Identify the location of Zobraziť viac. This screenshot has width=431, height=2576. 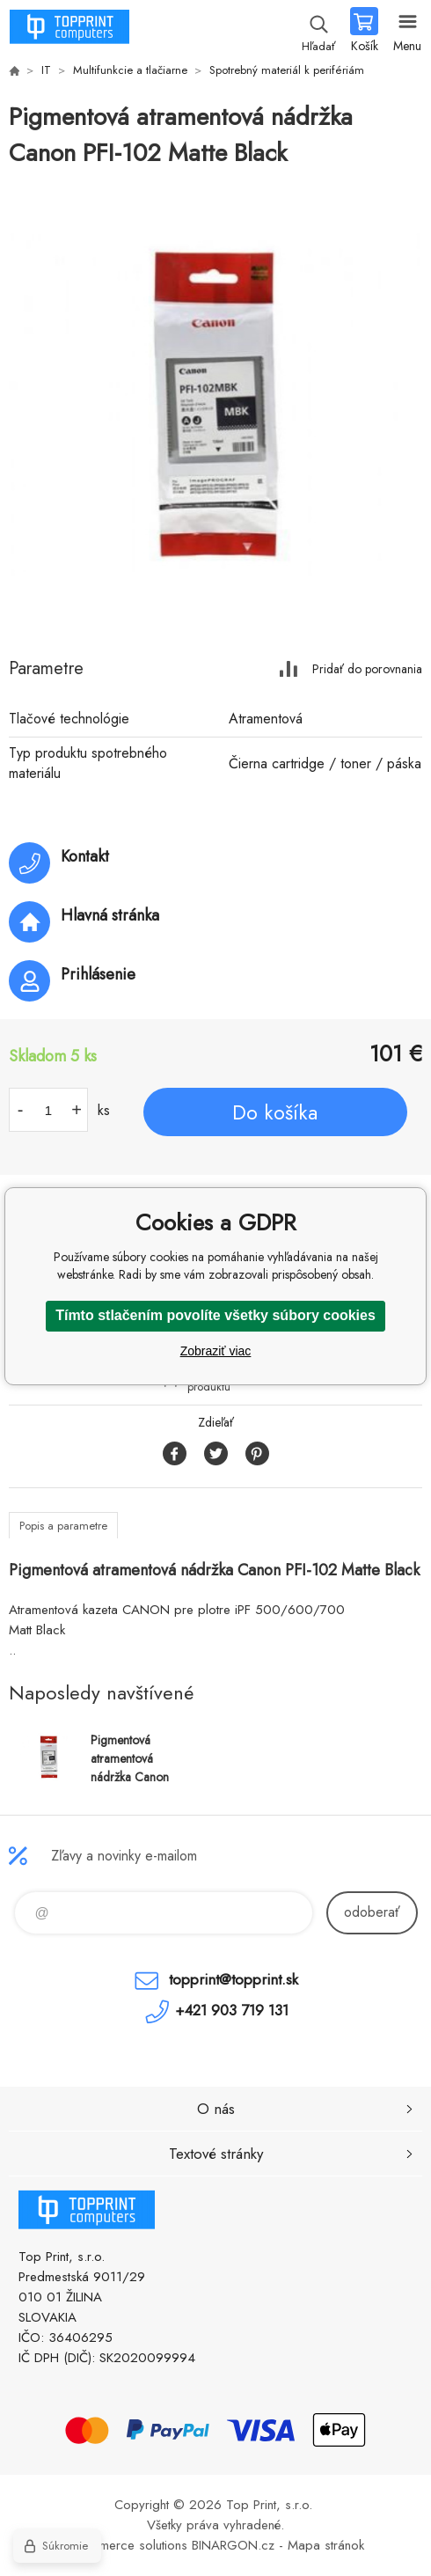
(216, 1351).